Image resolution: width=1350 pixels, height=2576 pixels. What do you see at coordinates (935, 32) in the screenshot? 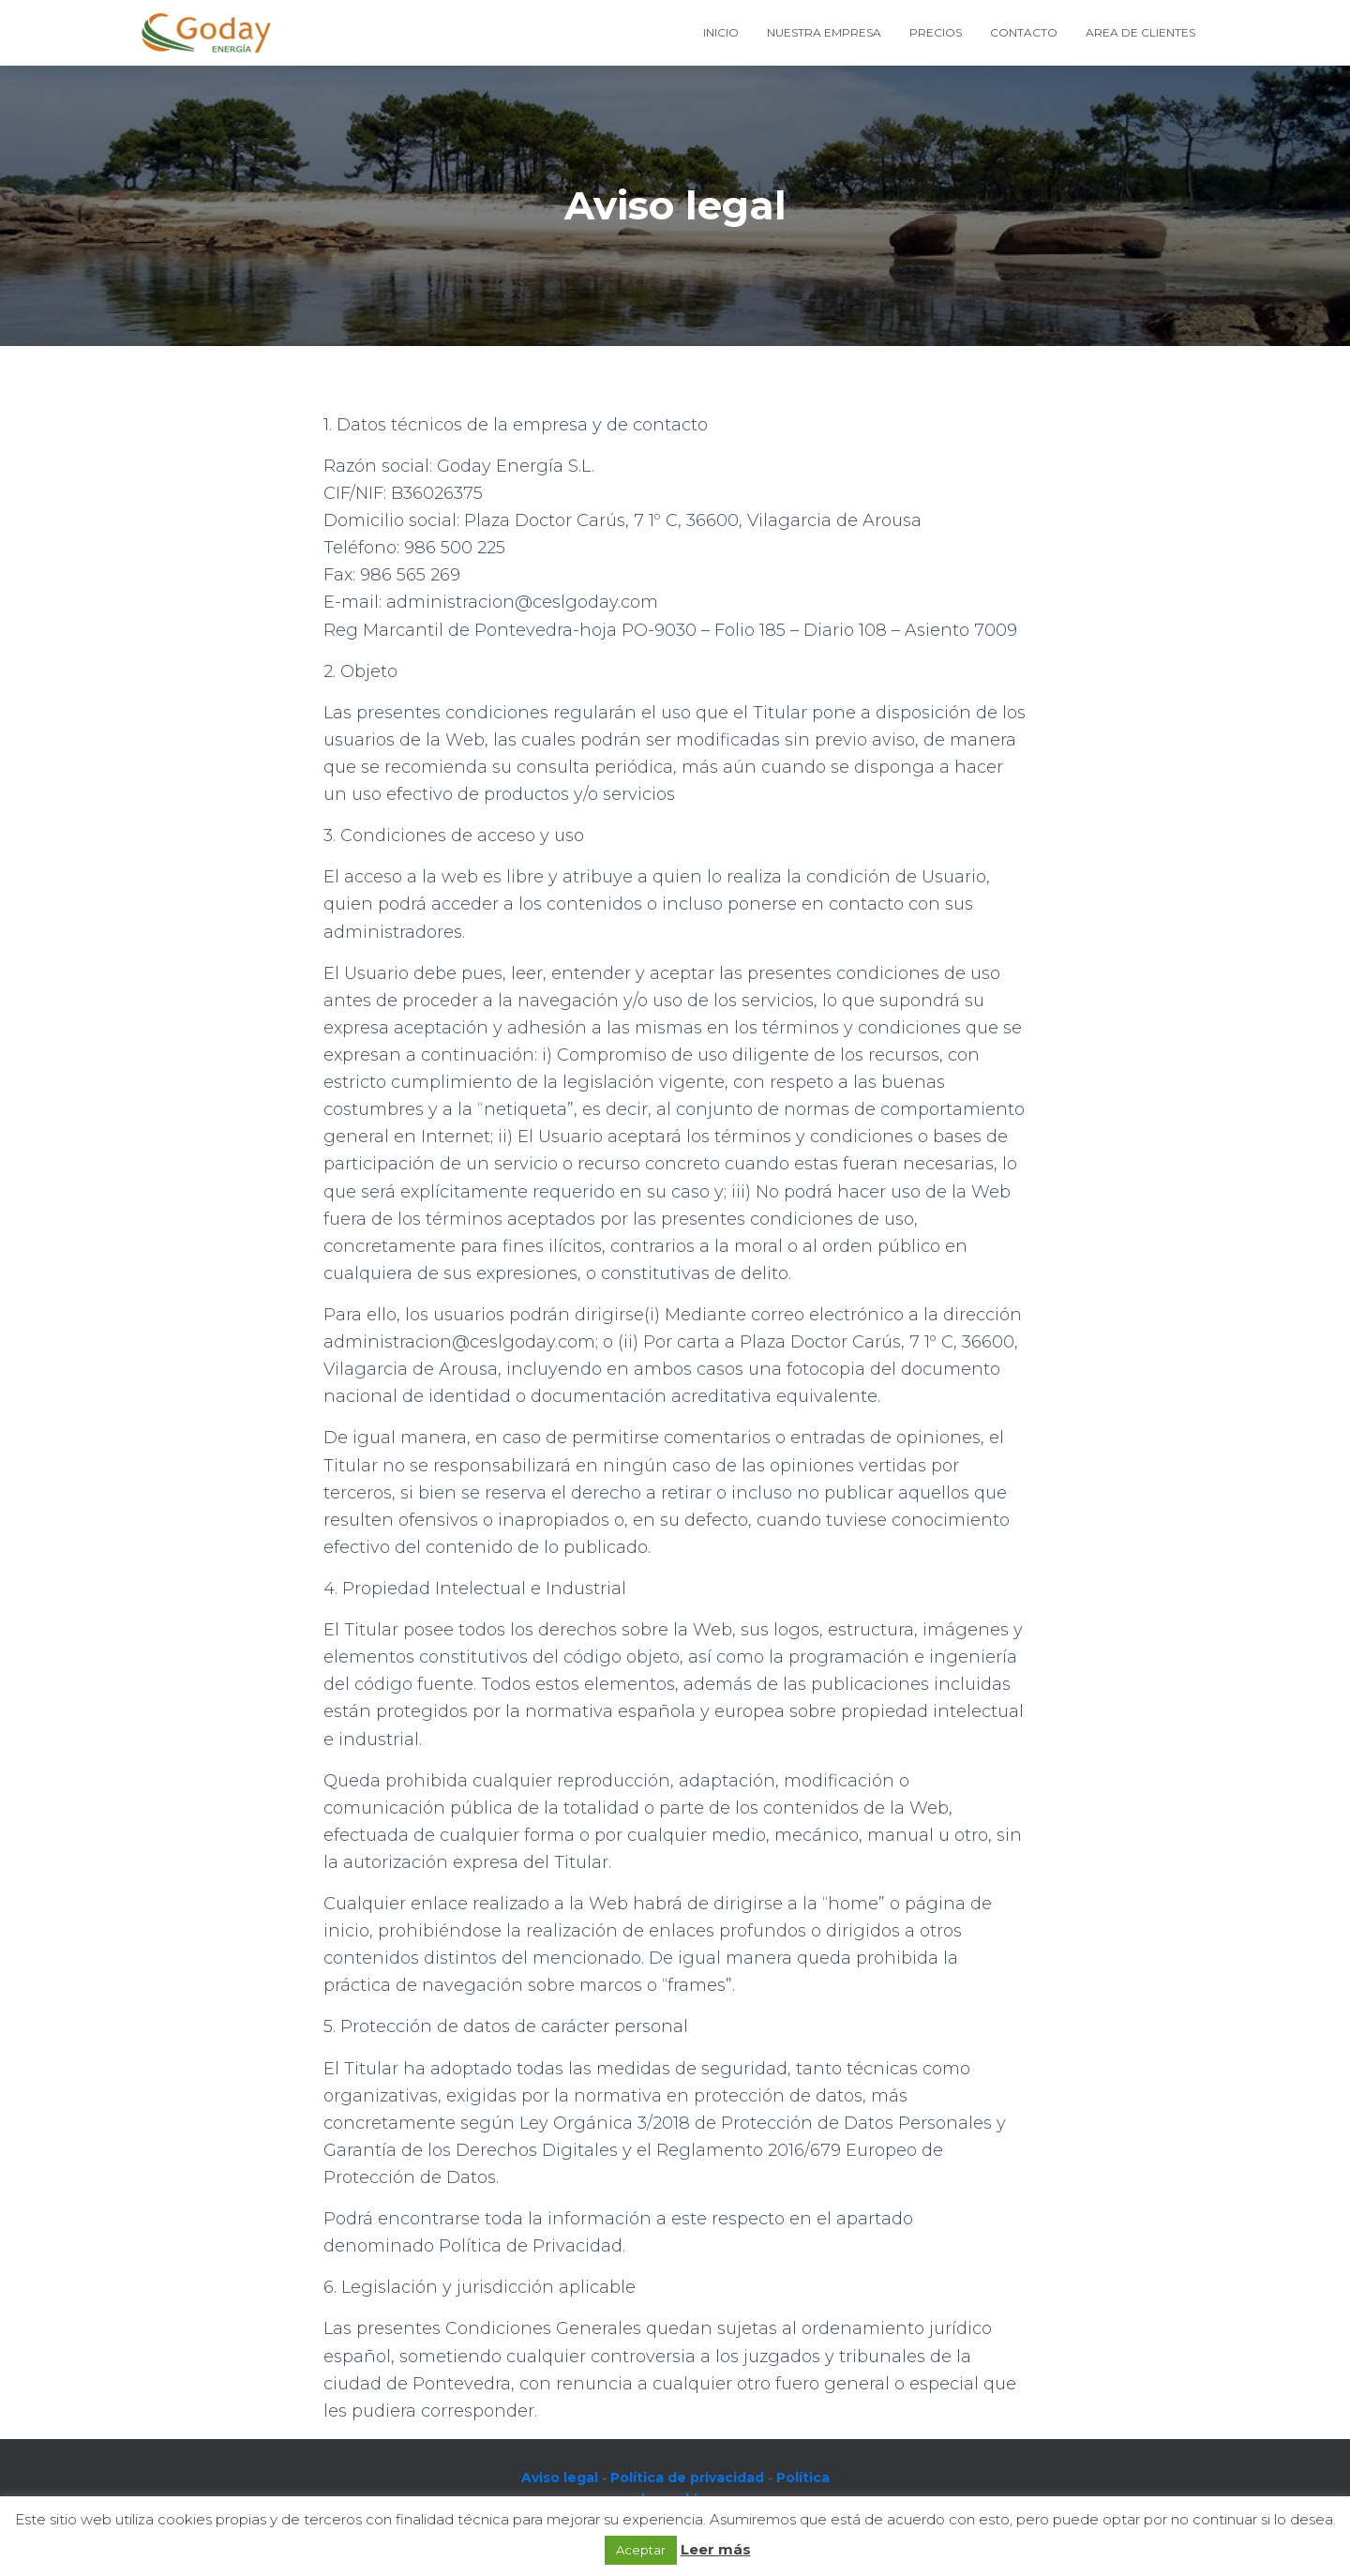
I see `Precios` at bounding box center [935, 32].